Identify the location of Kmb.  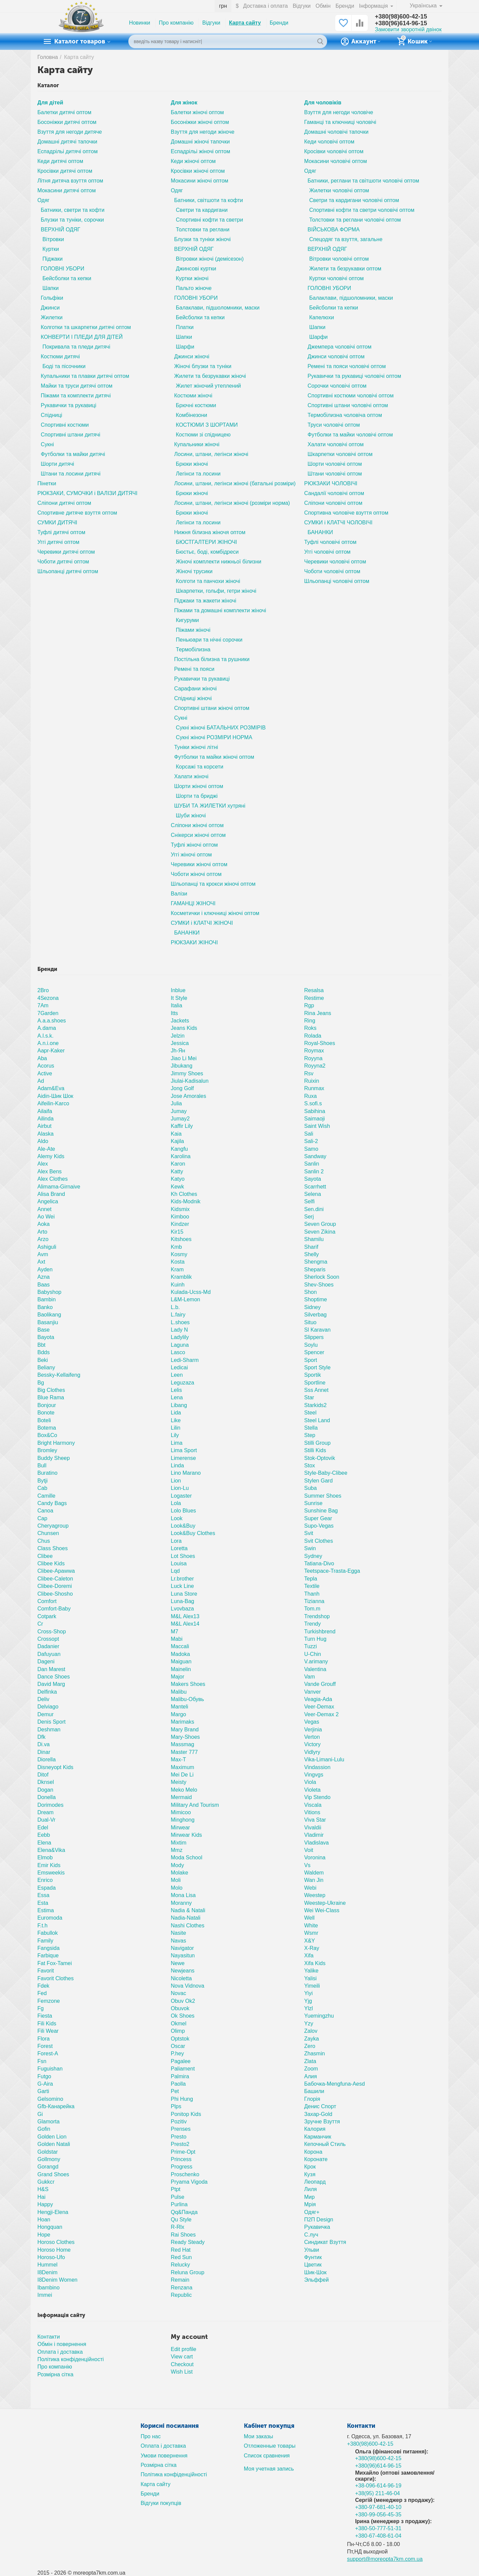
(176, 1247).